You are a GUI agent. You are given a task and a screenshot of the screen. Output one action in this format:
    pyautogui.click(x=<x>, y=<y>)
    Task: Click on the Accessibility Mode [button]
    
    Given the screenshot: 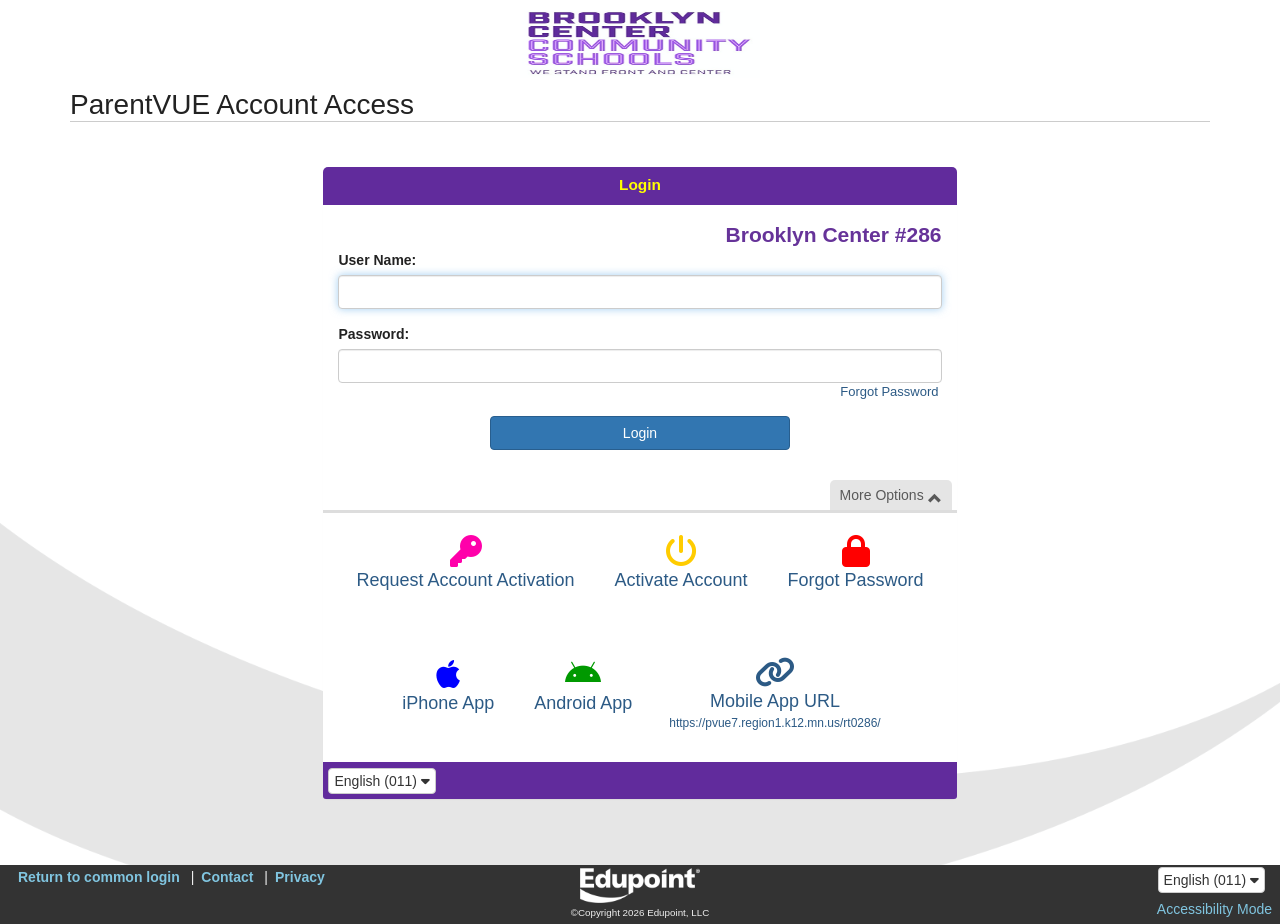 What is the action you would take?
    pyautogui.click(x=1214, y=909)
    